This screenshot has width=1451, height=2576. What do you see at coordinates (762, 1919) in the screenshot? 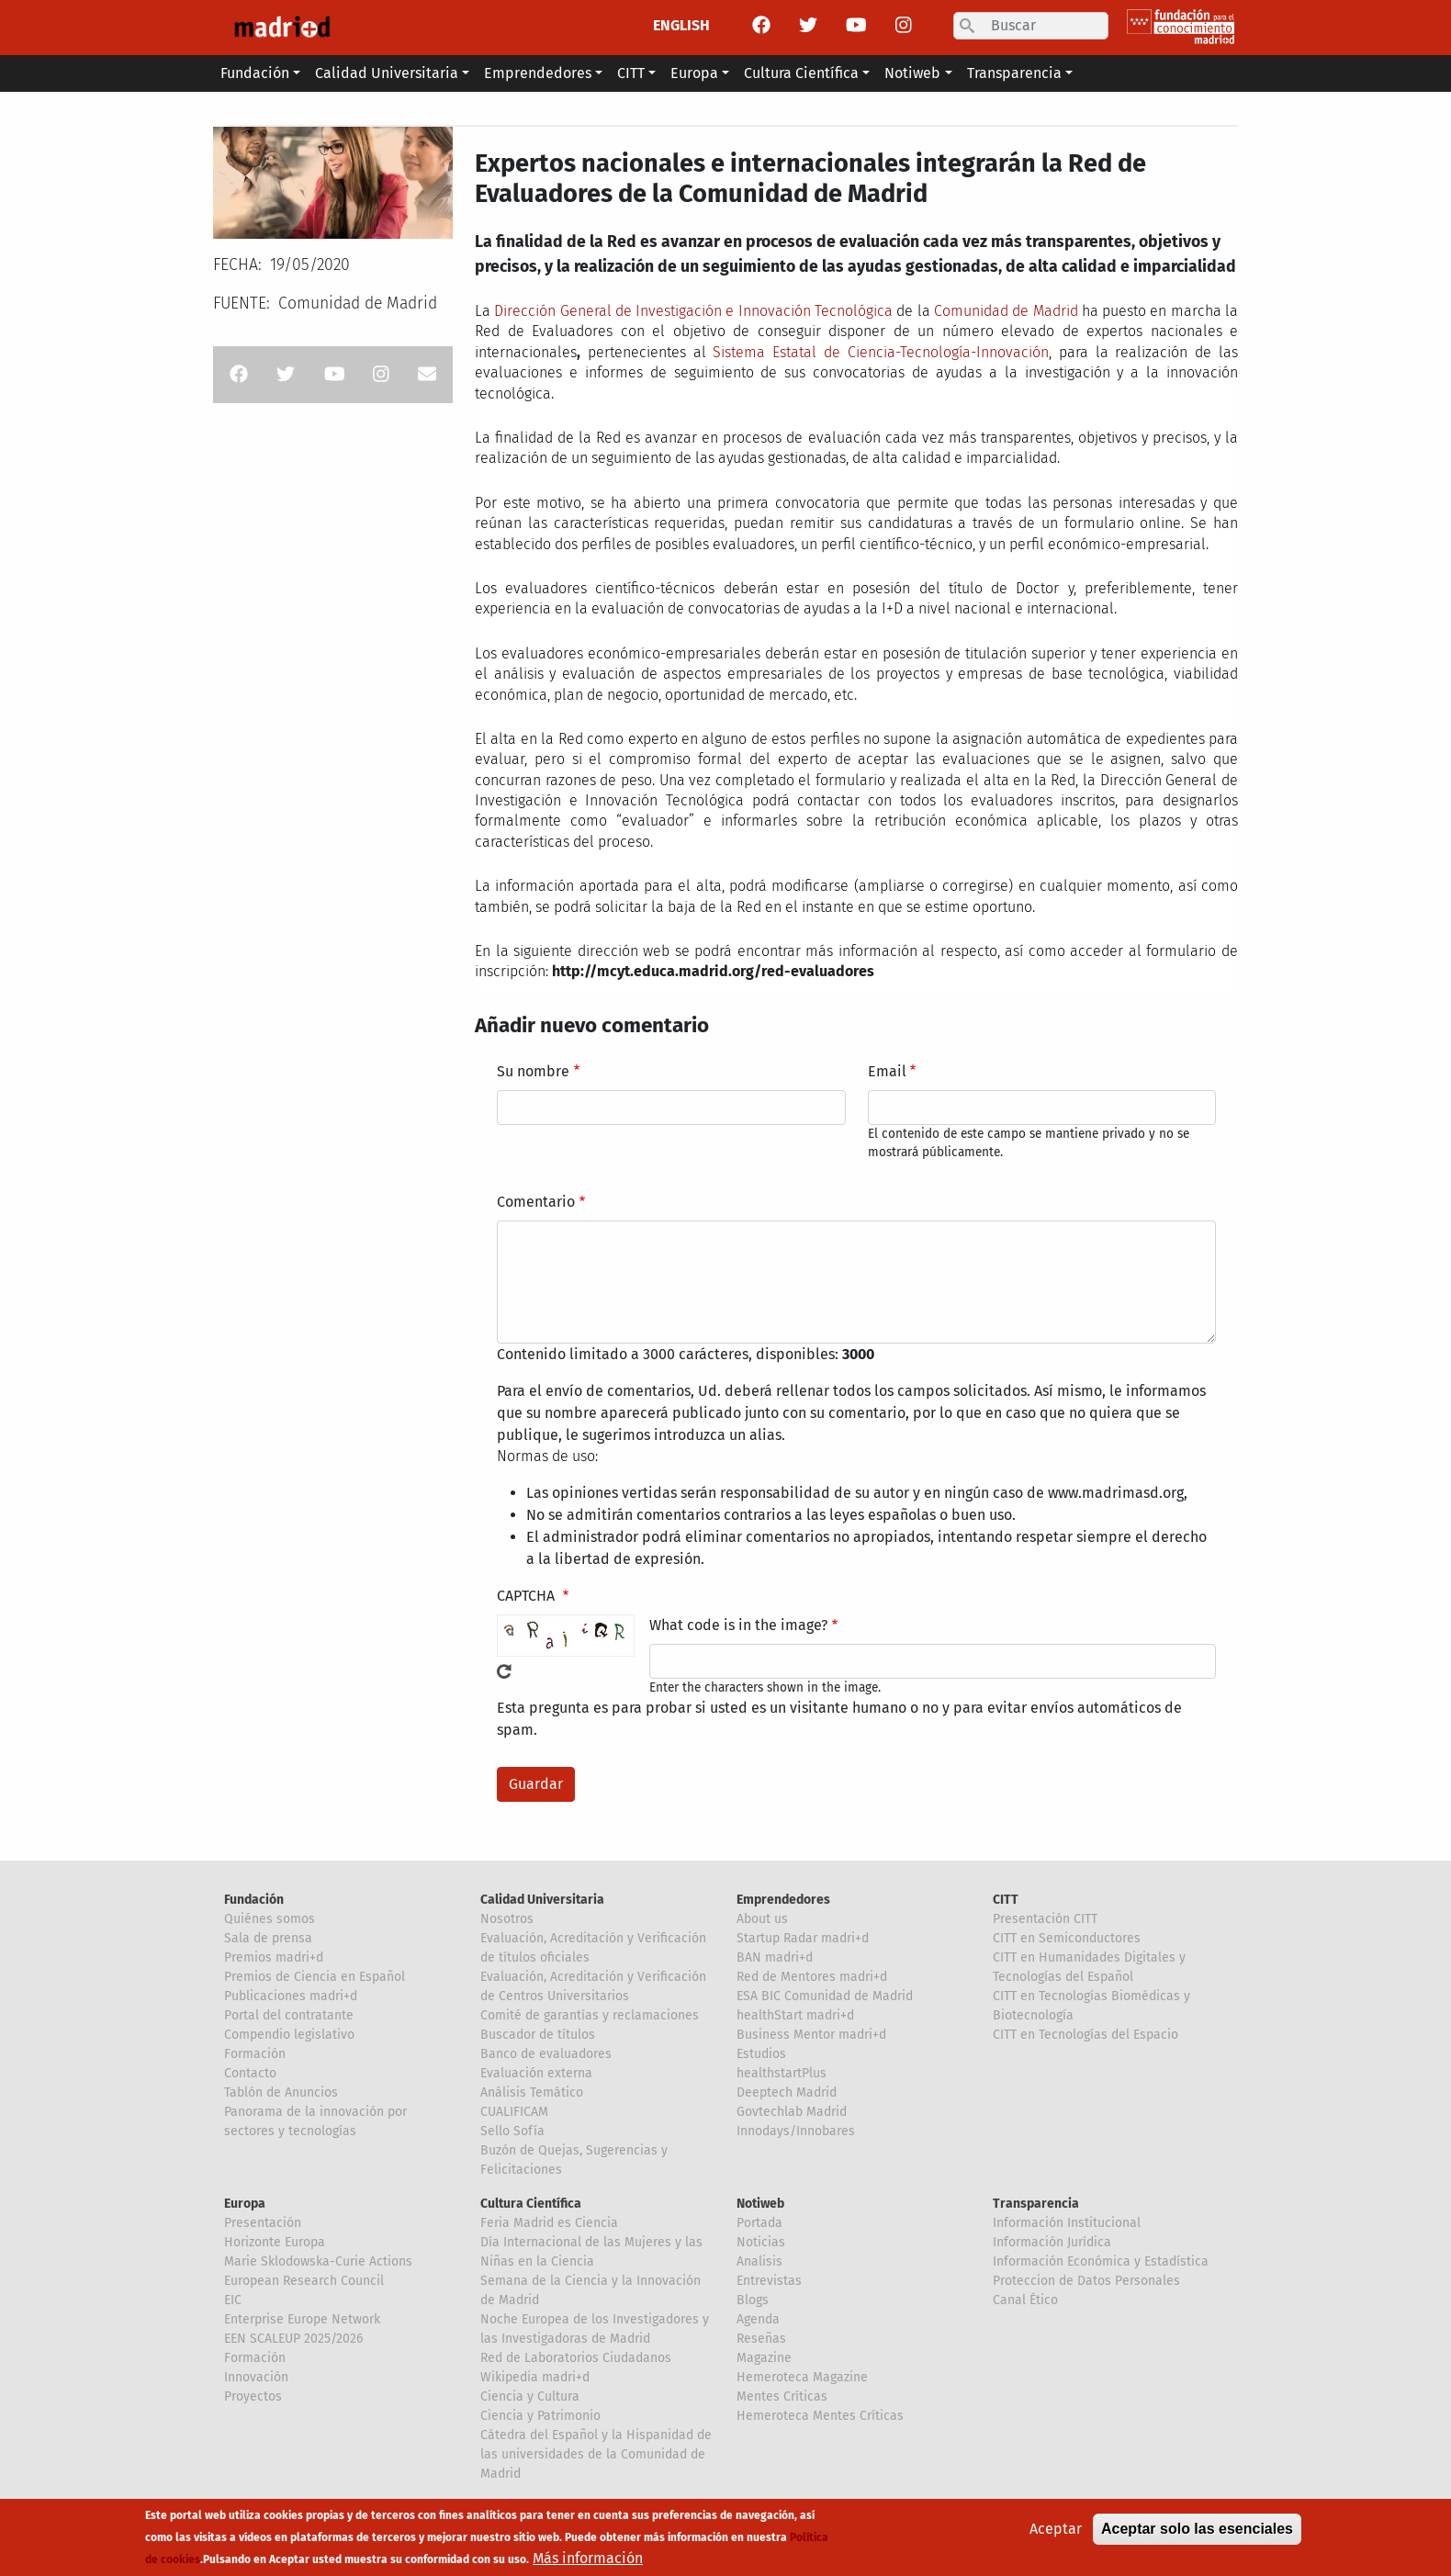
I see `About us` at bounding box center [762, 1919].